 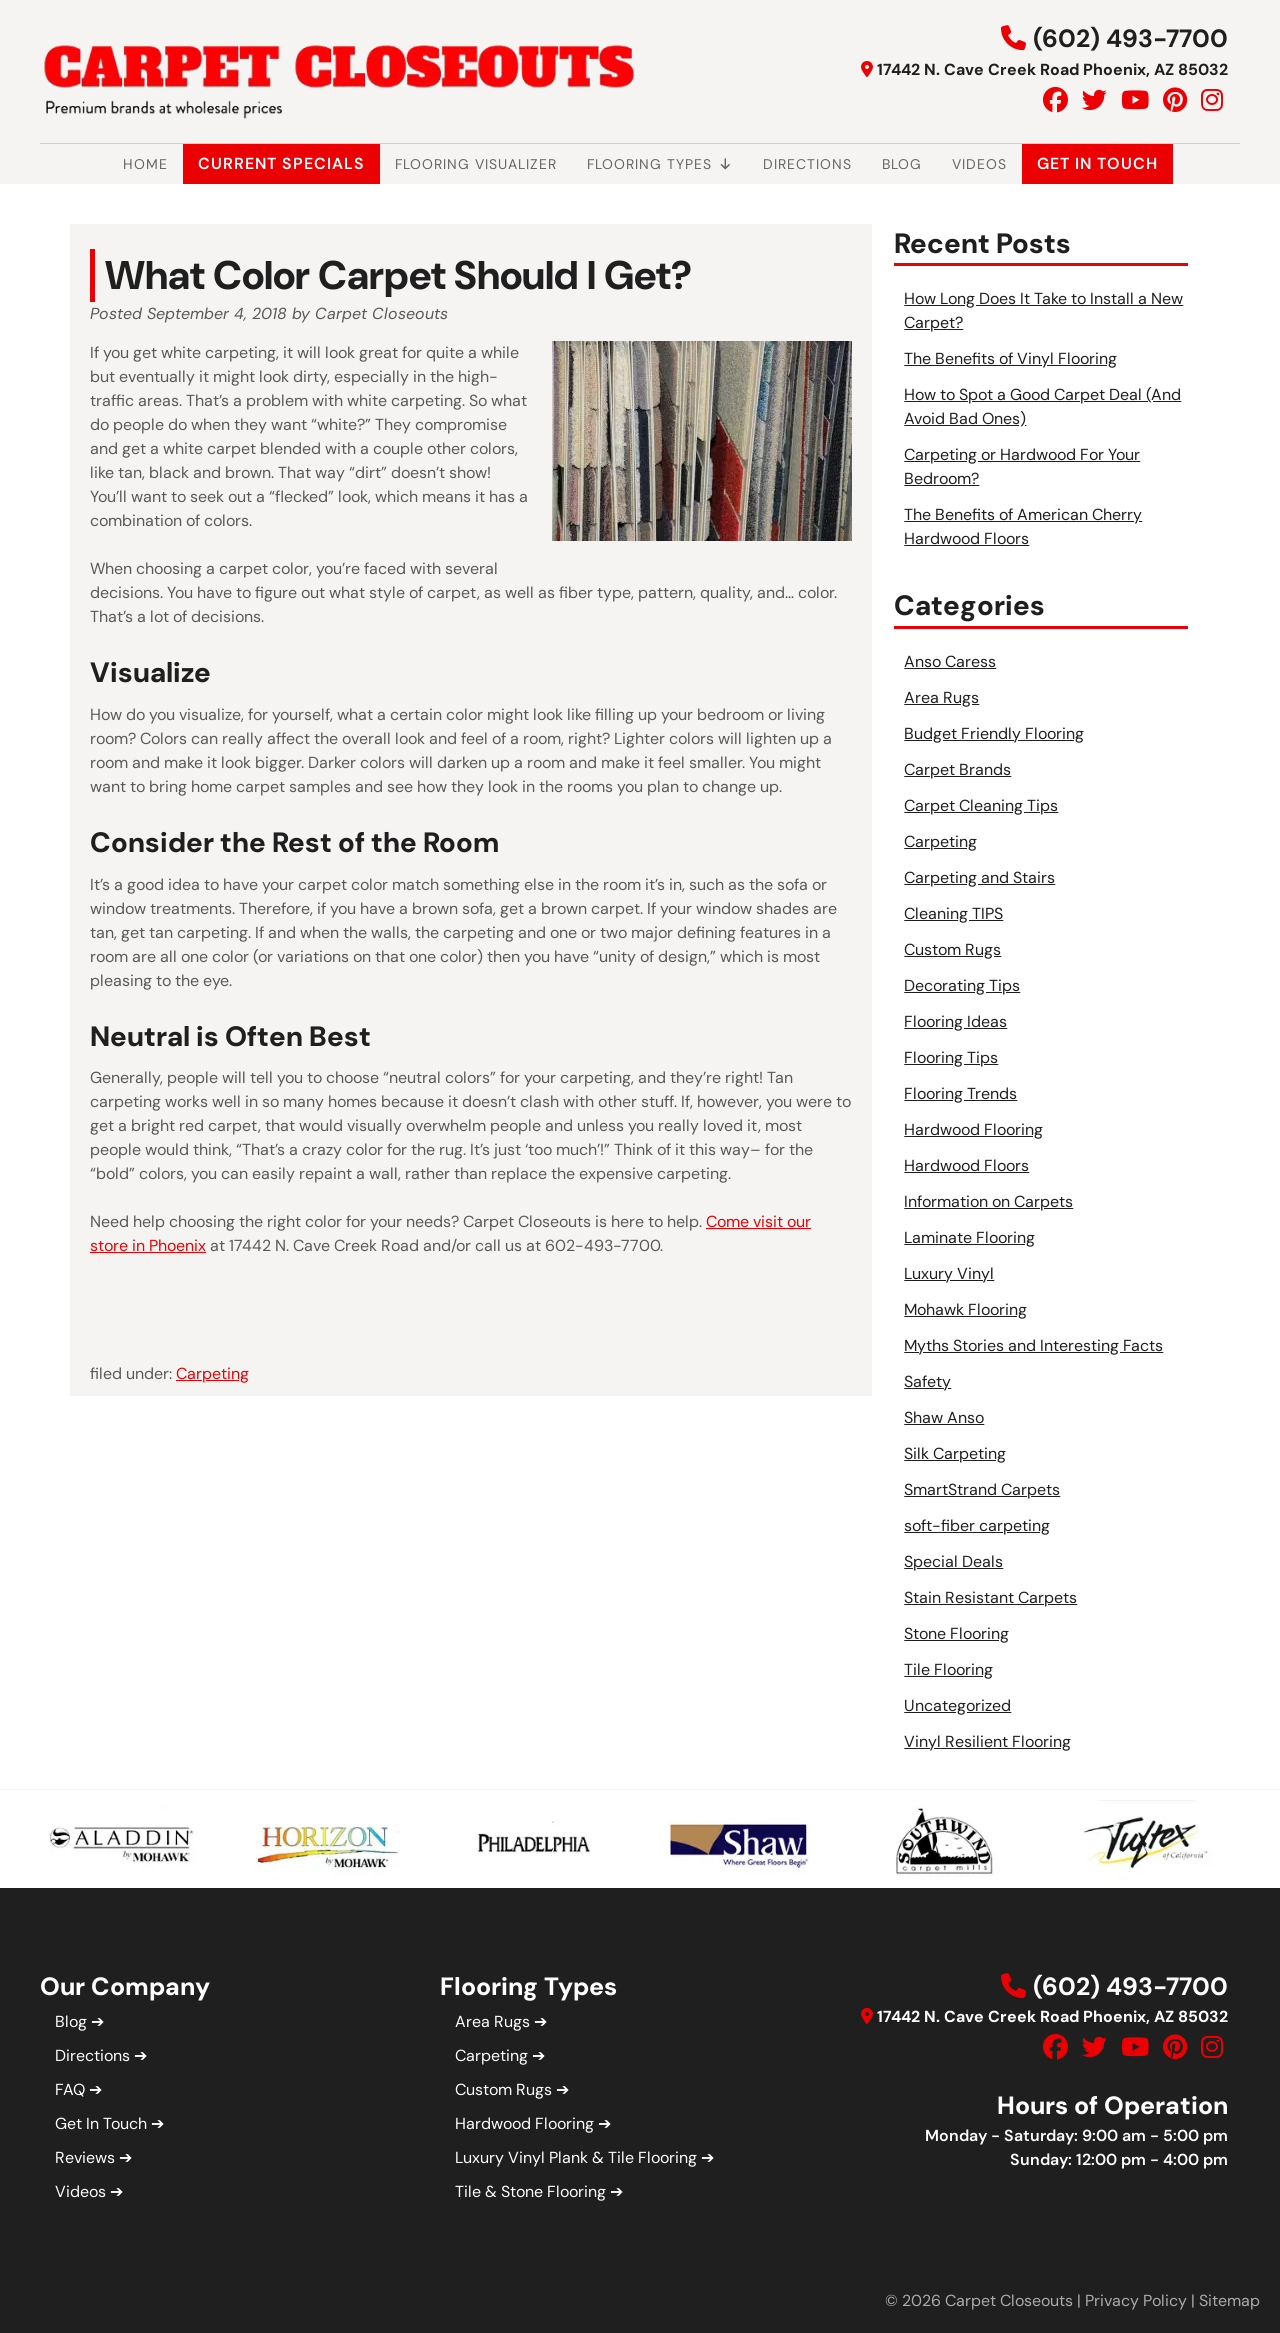 What do you see at coordinates (944, 1417) in the screenshot?
I see `Shaw Anso` at bounding box center [944, 1417].